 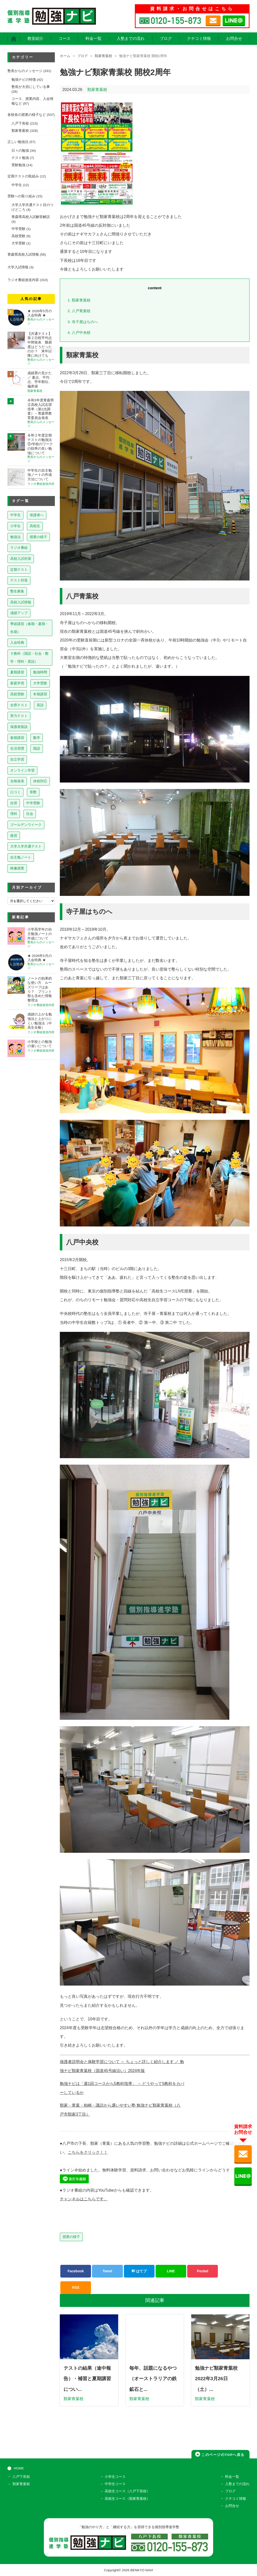 I want to click on ホーム, so click(x=65, y=56).